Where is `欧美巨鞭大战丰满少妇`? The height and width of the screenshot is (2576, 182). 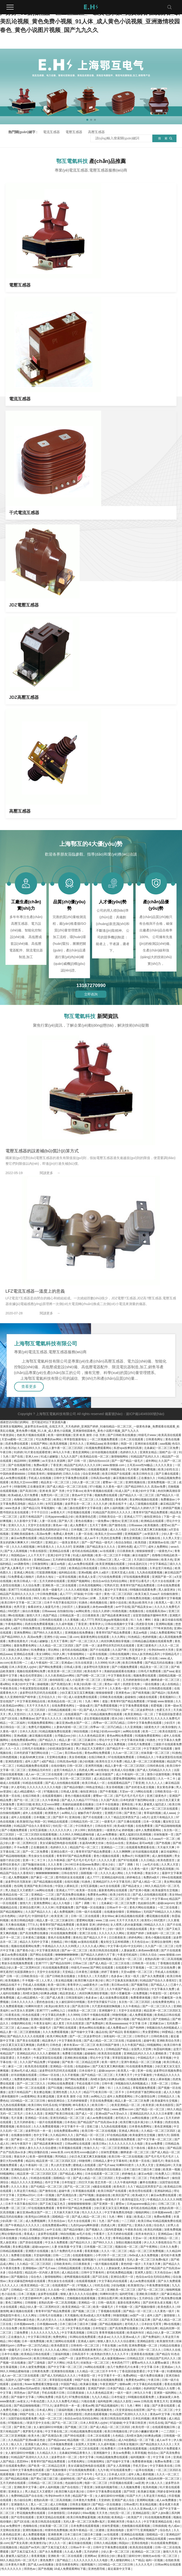 欧美巨鞭大战丰满少妇 is located at coordinates (89, 1985).